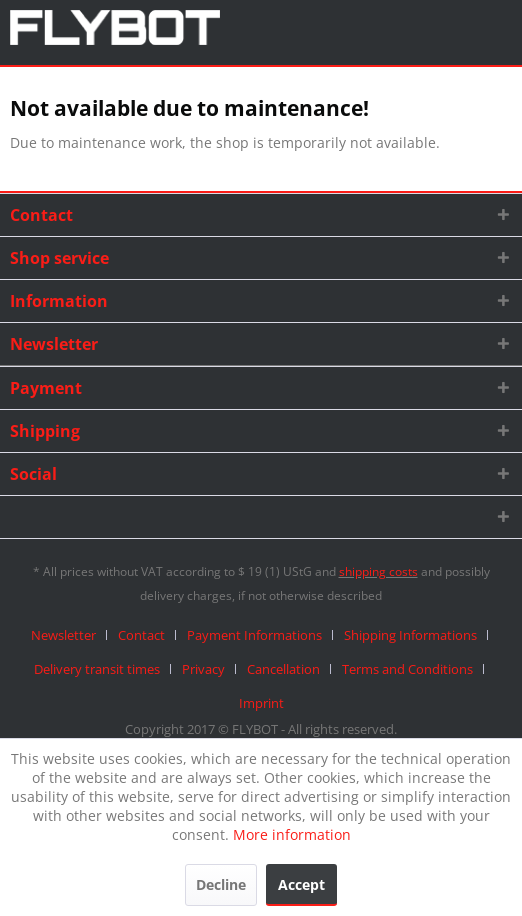 Image resolution: width=522 pixels, height=916 pixels. I want to click on Payment Informations, so click(254, 635).